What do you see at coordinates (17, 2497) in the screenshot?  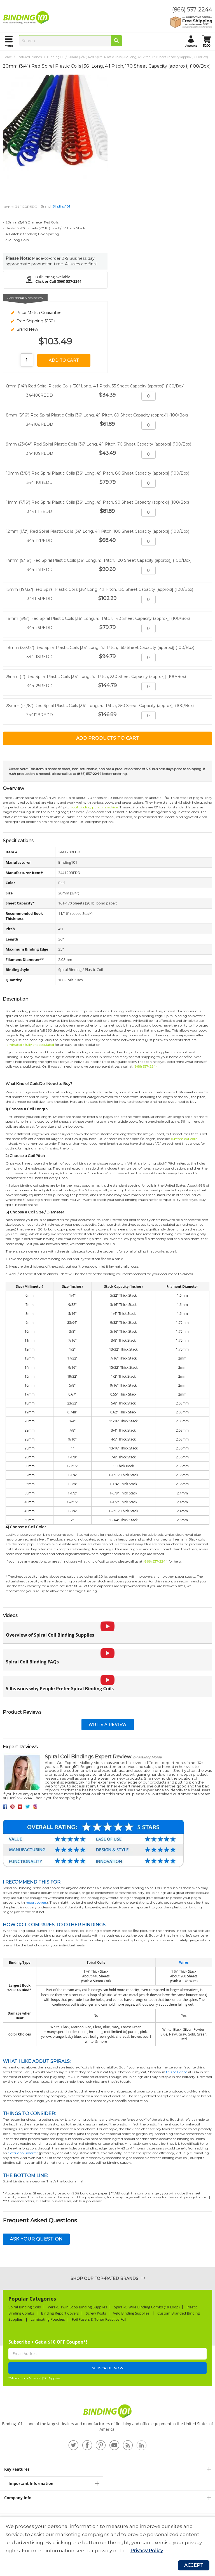 I see `Company Info` at bounding box center [17, 2497].